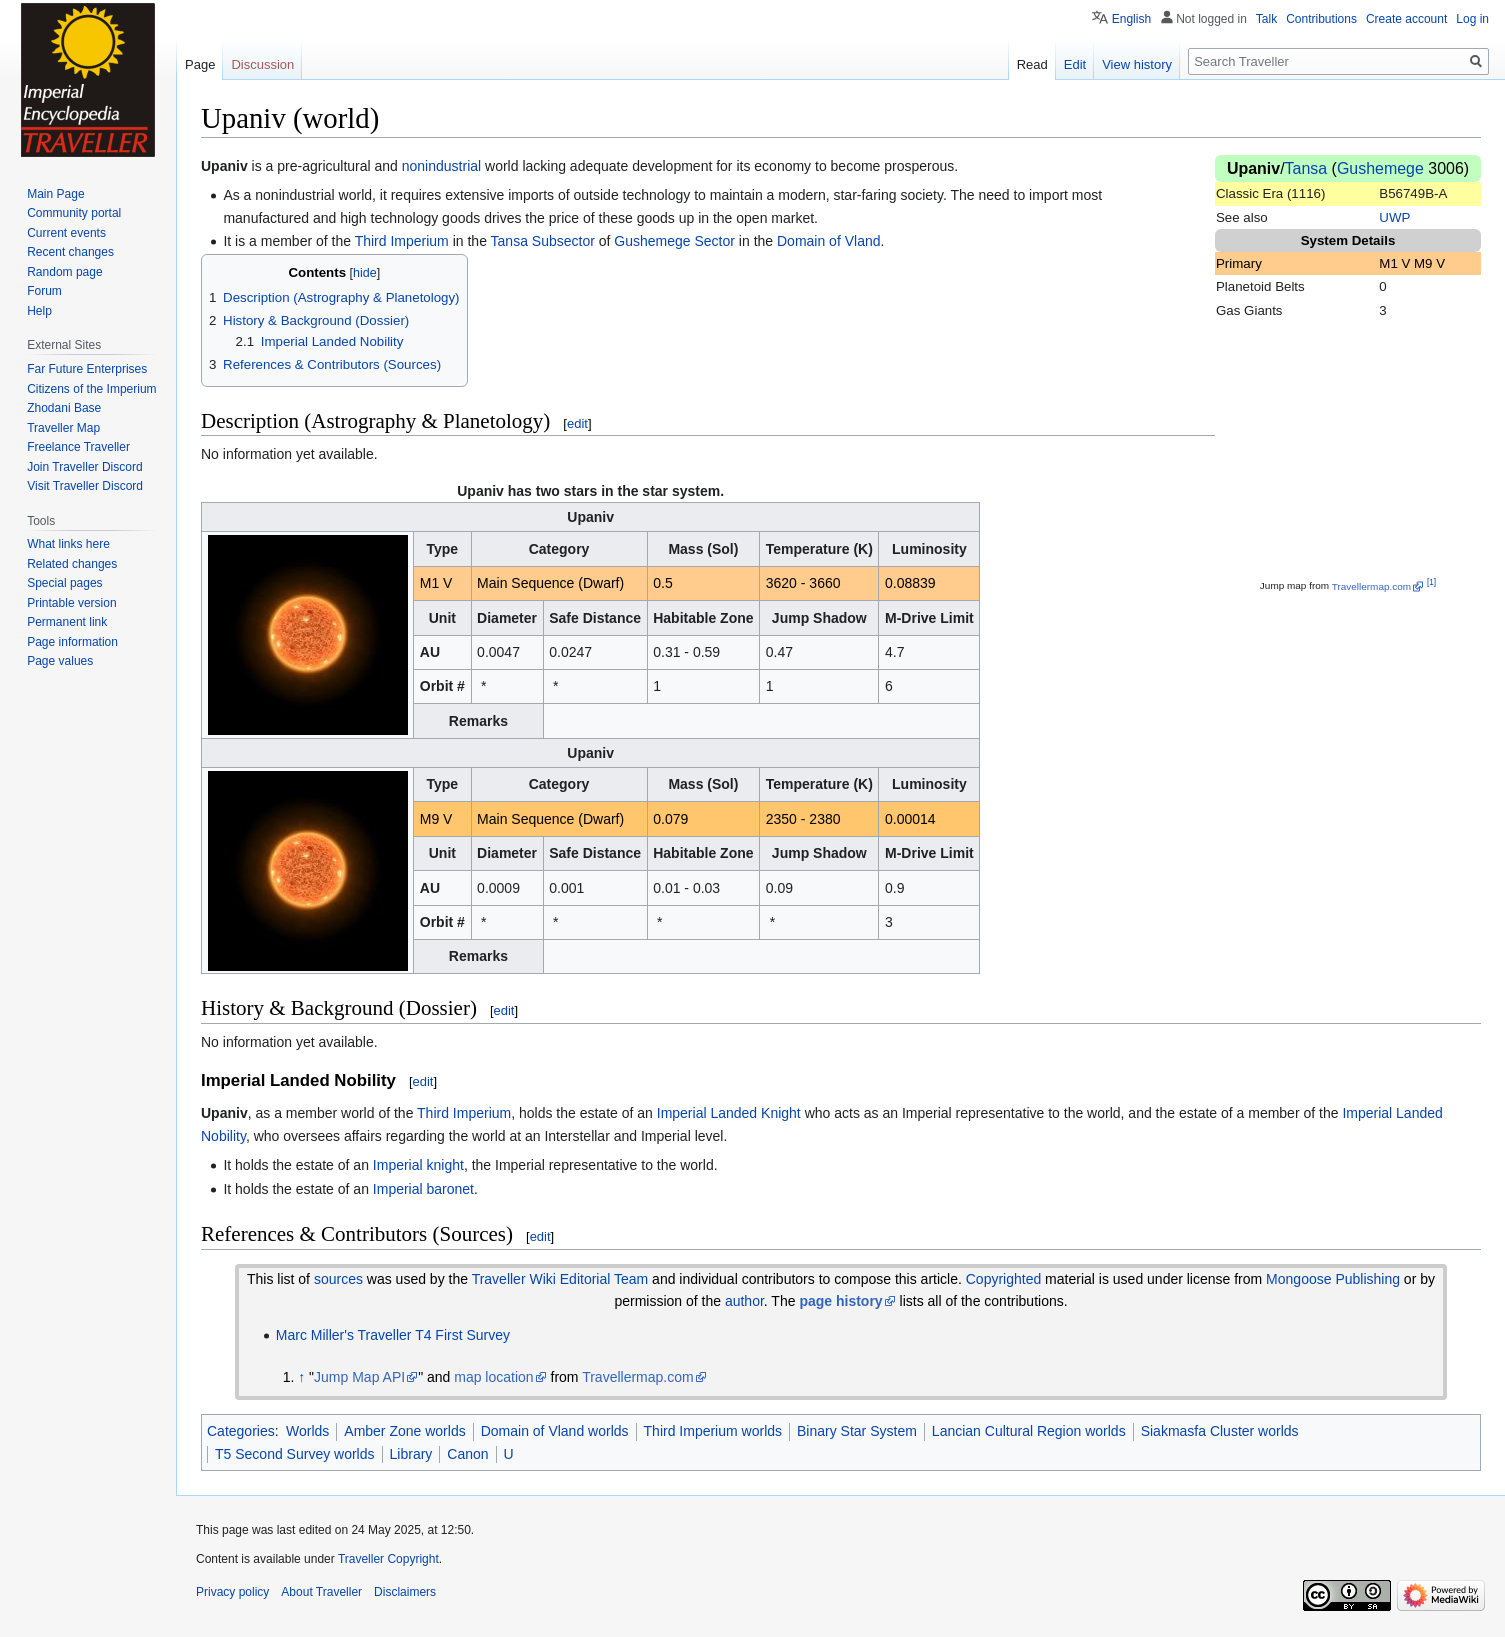 This screenshot has height=1637, width=1505. I want to click on Page, so click(200, 64).